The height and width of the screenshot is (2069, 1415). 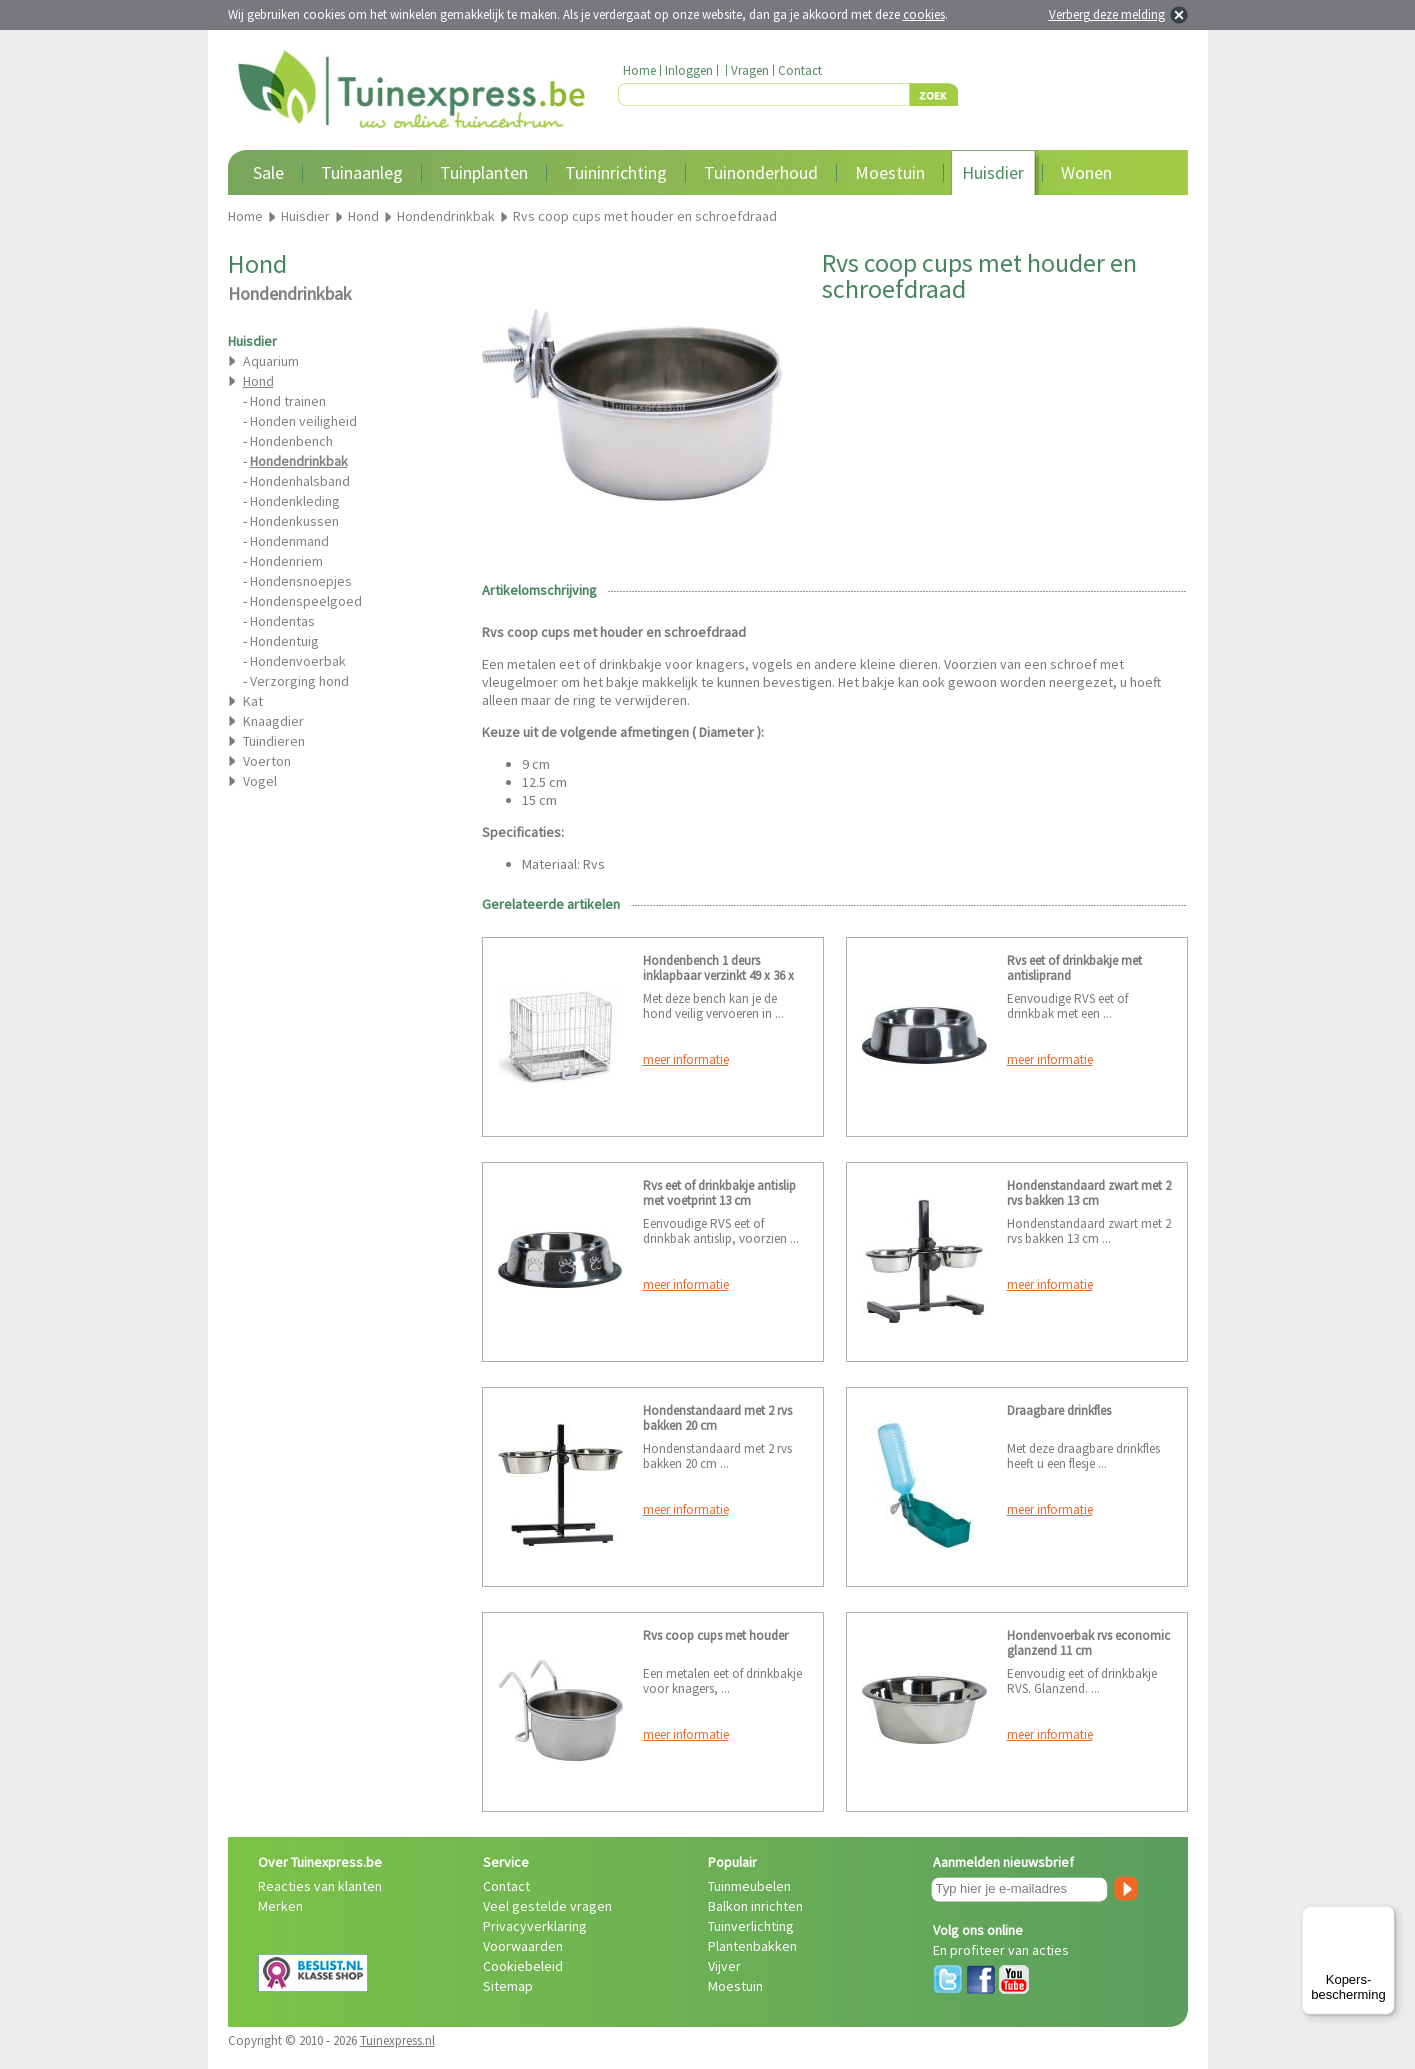 What do you see at coordinates (397, 2040) in the screenshot?
I see `Tuinexpress.nl` at bounding box center [397, 2040].